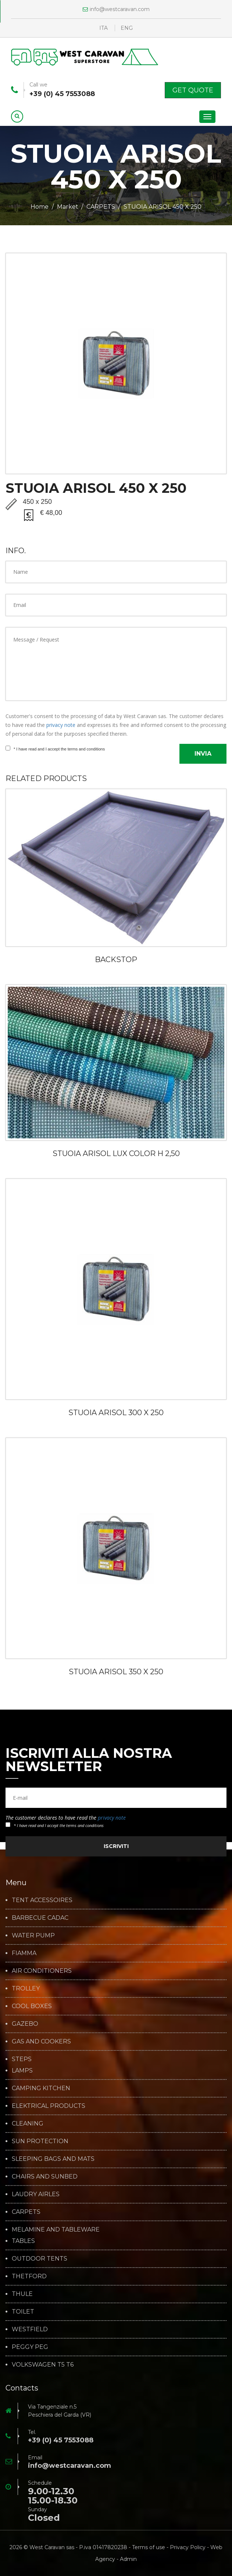  I want to click on BACKSTOP, so click(116, 959).